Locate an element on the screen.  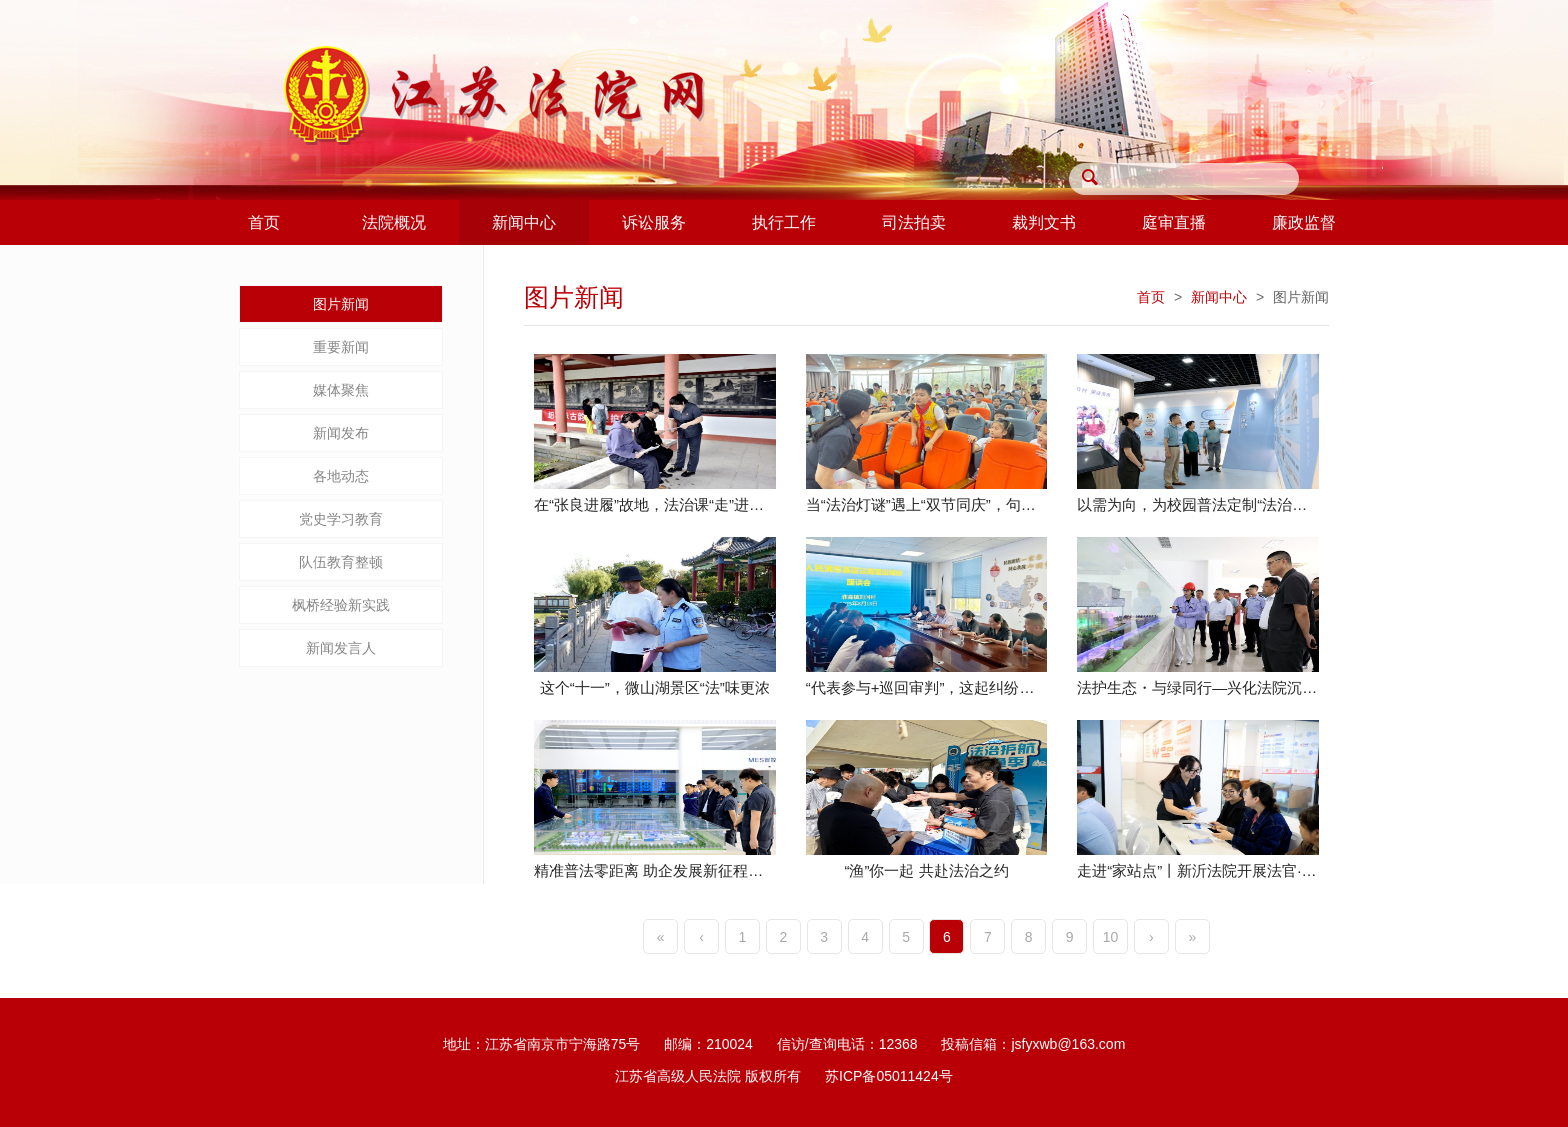
10 is located at coordinates (1111, 937).